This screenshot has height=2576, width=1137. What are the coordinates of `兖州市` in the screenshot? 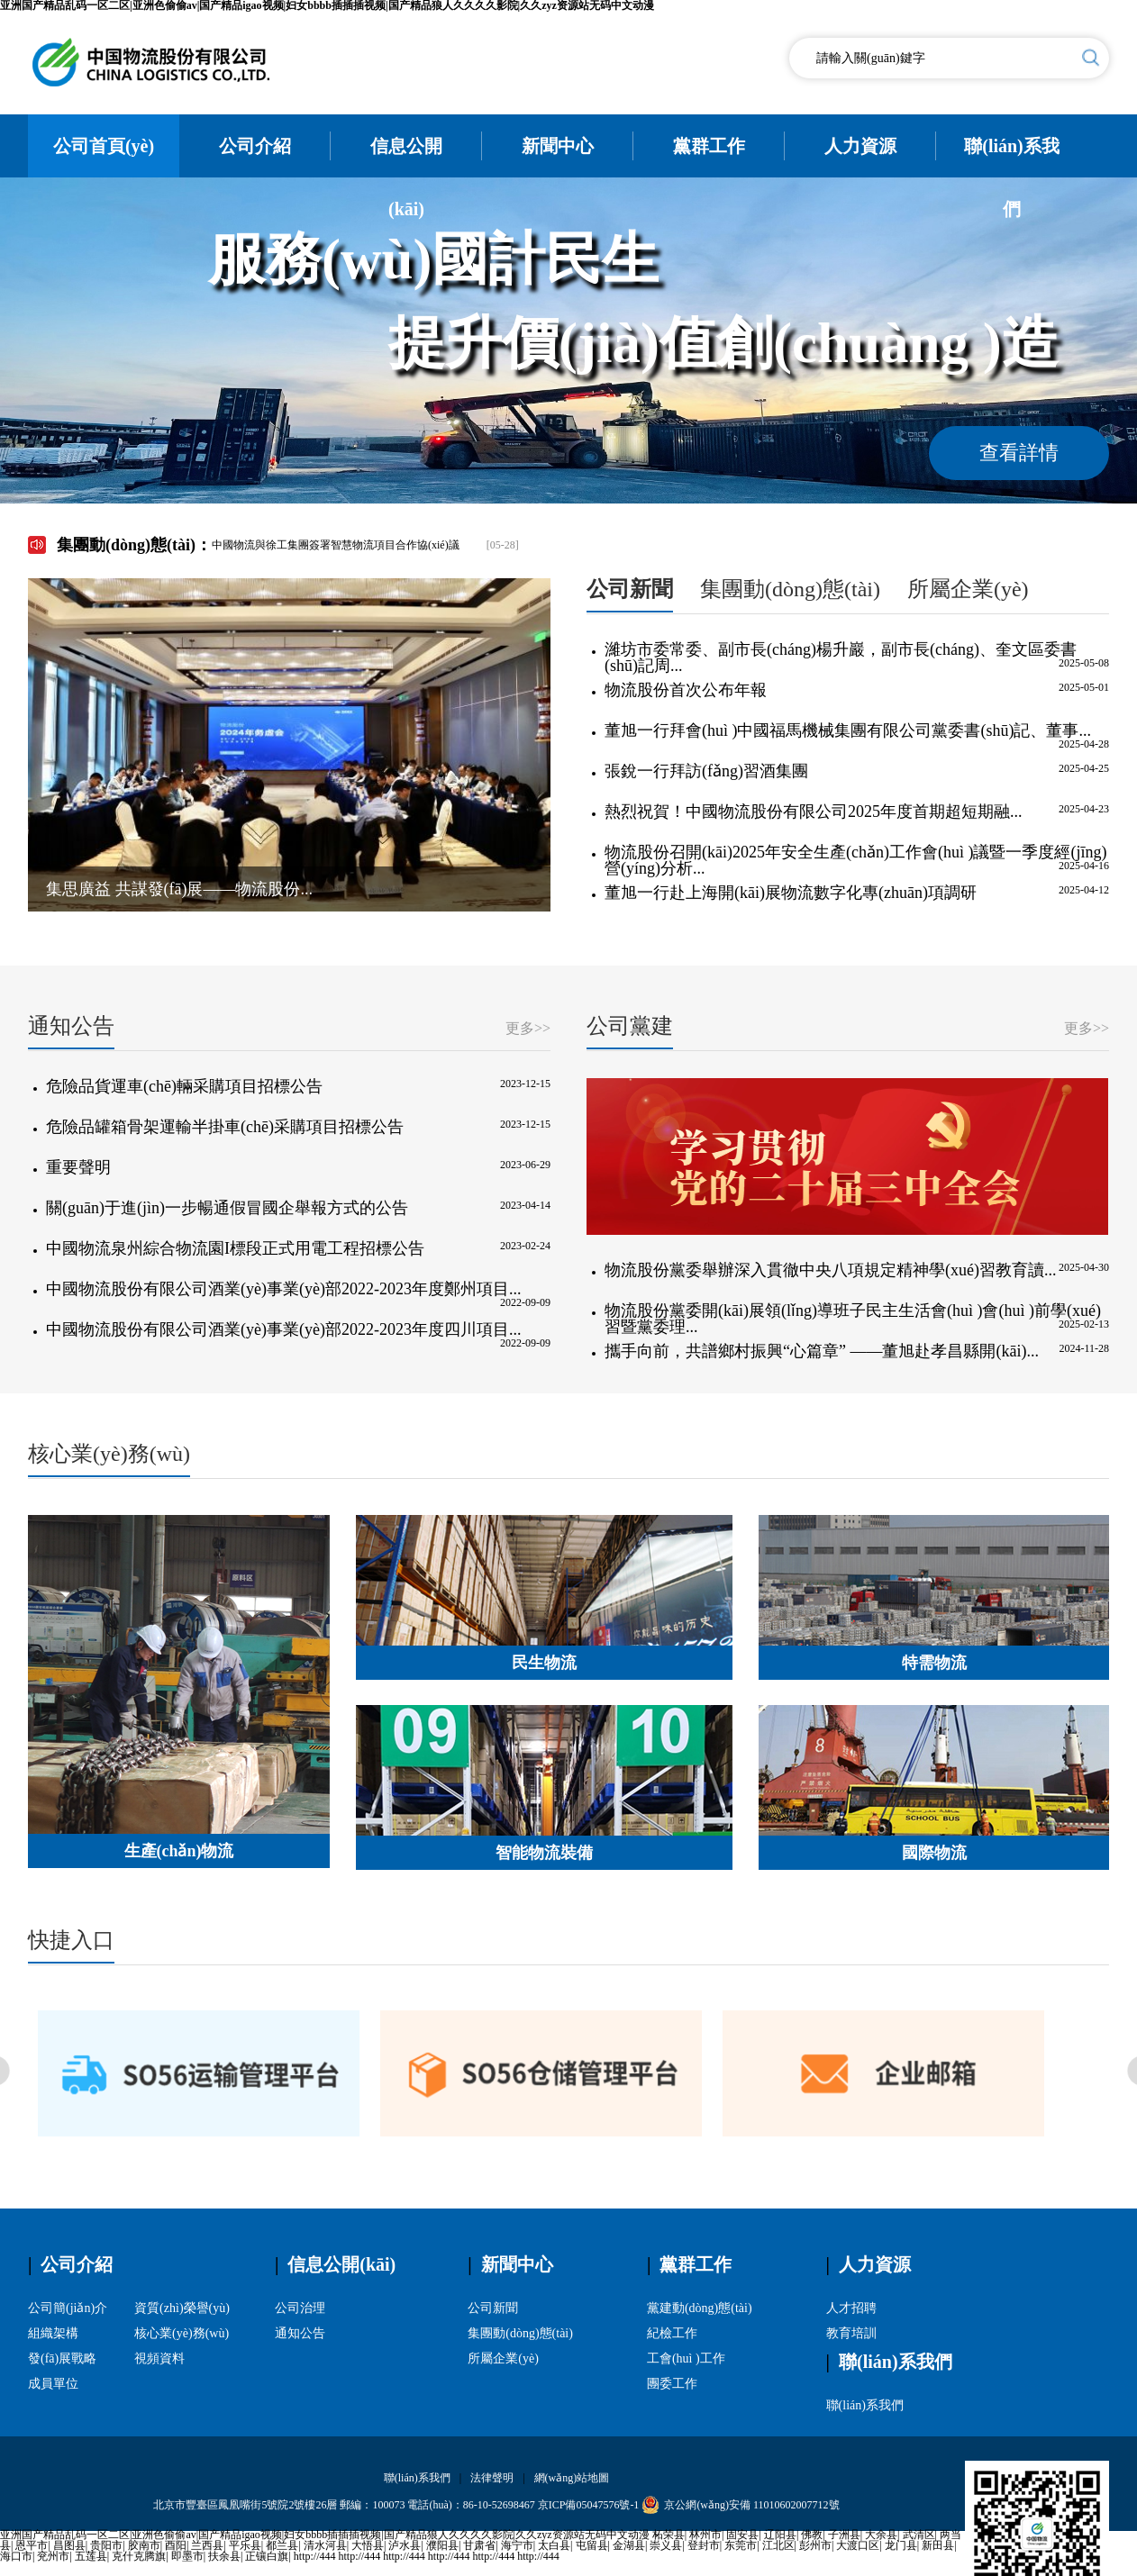 It's located at (53, 2556).